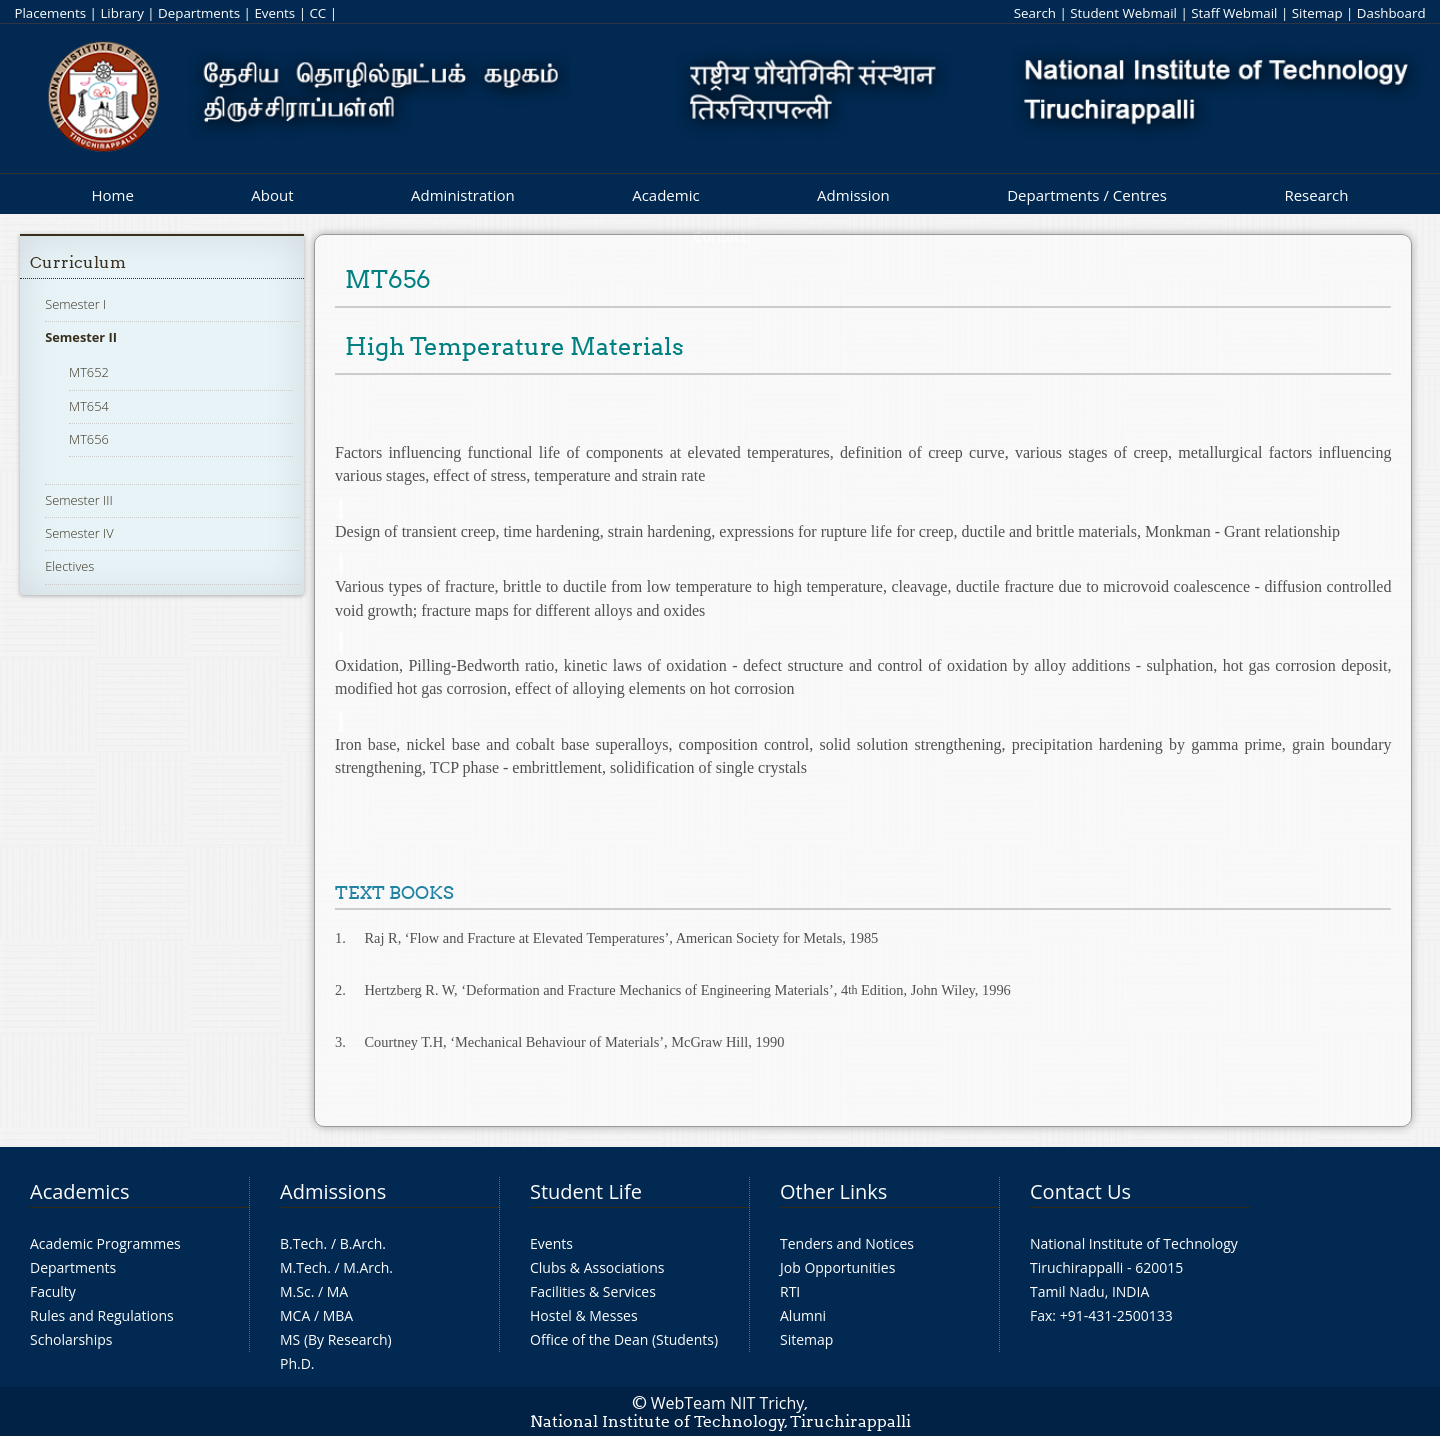 This screenshot has height=1436, width=1440. What do you see at coordinates (53, 1291) in the screenshot?
I see `Faculty` at bounding box center [53, 1291].